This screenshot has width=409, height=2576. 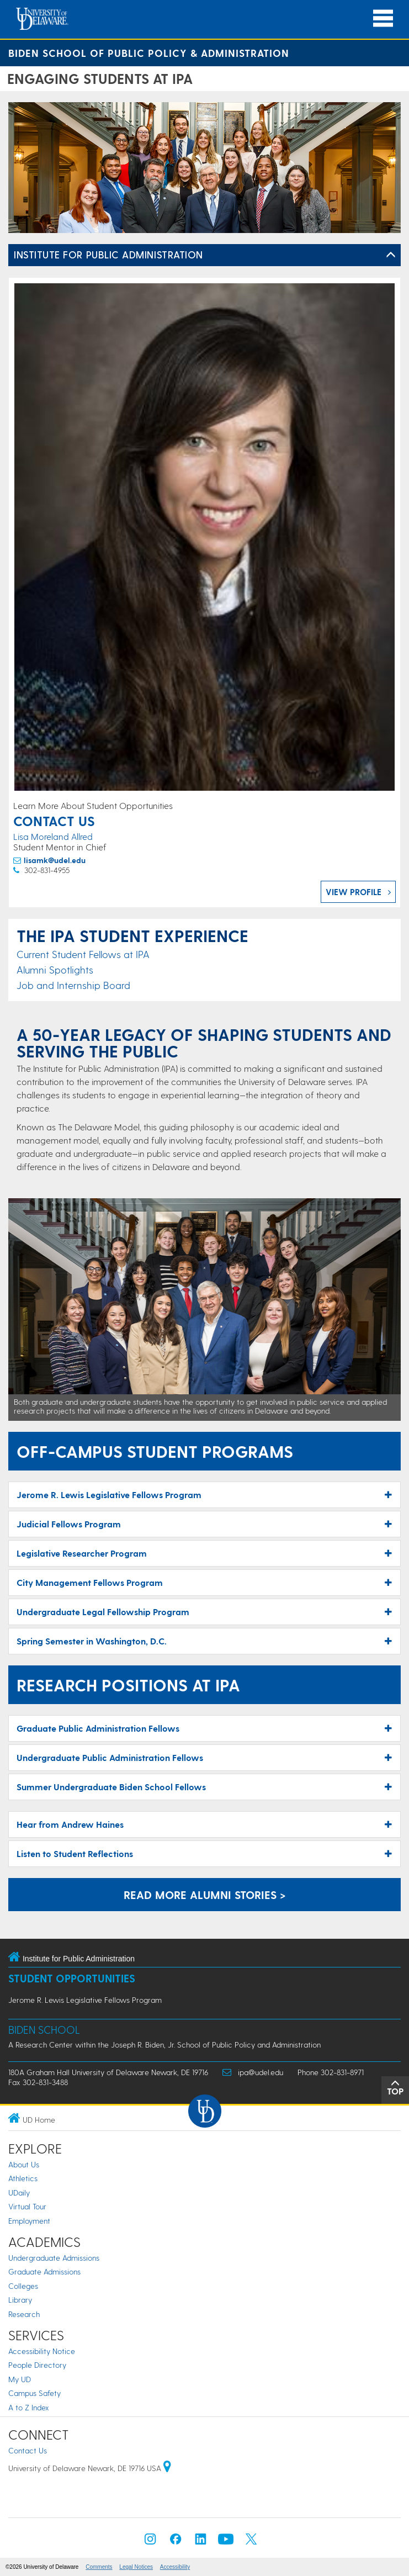 What do you see at coordinates (136, 2567) in the screenshot?
I see `Legal Notices` at bounding box center [136, 2567].